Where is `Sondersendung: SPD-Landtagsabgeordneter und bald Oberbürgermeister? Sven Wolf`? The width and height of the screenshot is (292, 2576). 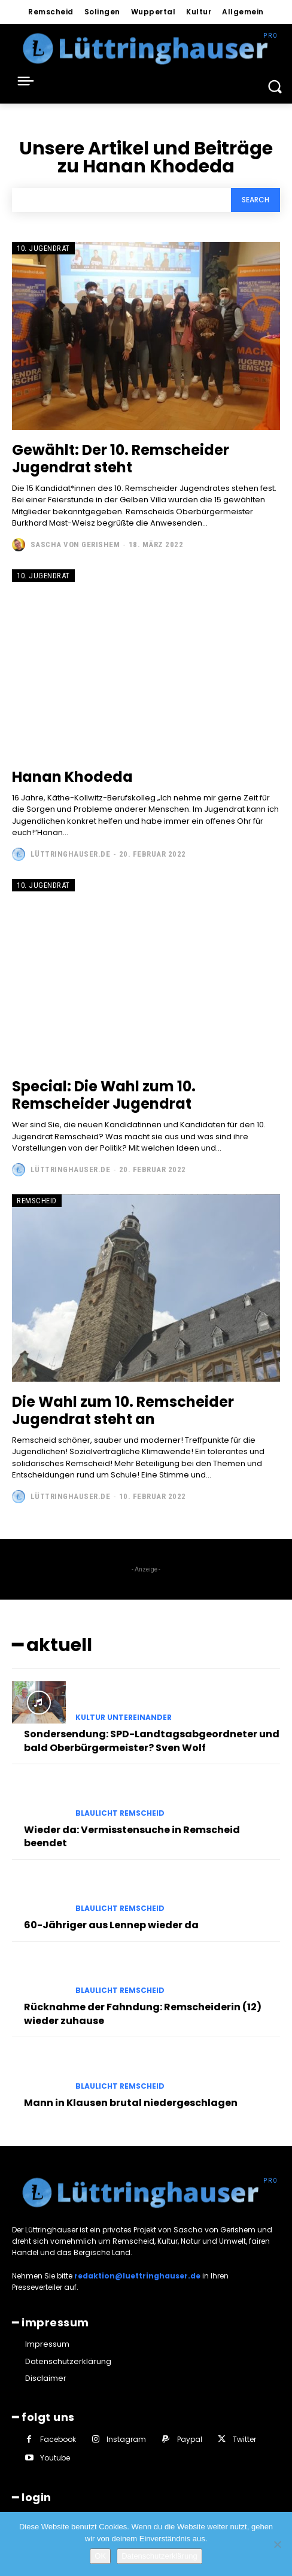
Sondersendung: SPD-Landtagsabgeordneter und bald Oberbürgermeister? Sven Wolf is located at coordinates (151, 1740).